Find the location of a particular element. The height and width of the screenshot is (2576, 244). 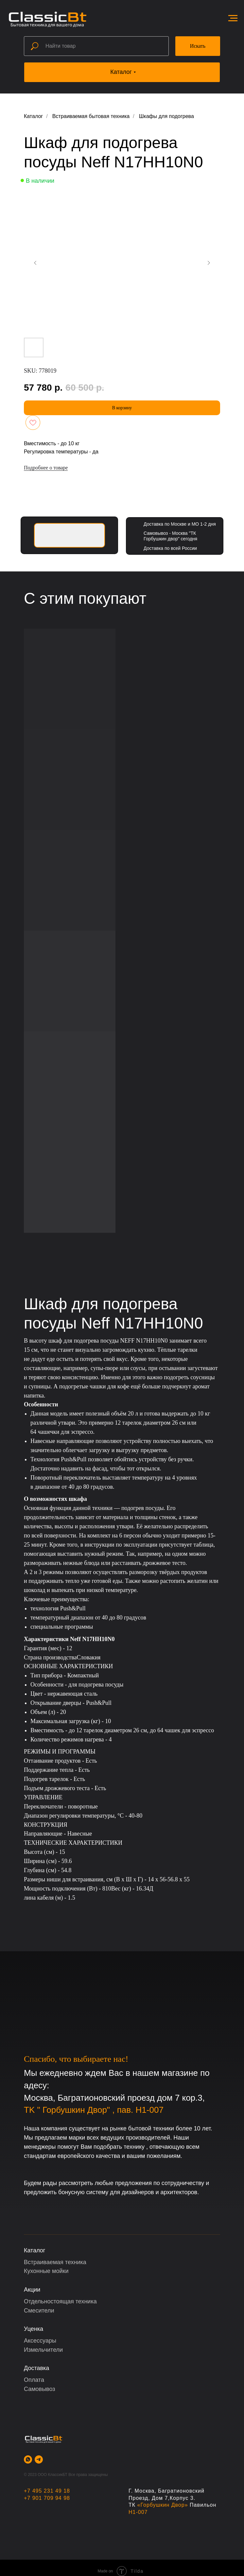

Оплата is located at coordinates (34, 2380).